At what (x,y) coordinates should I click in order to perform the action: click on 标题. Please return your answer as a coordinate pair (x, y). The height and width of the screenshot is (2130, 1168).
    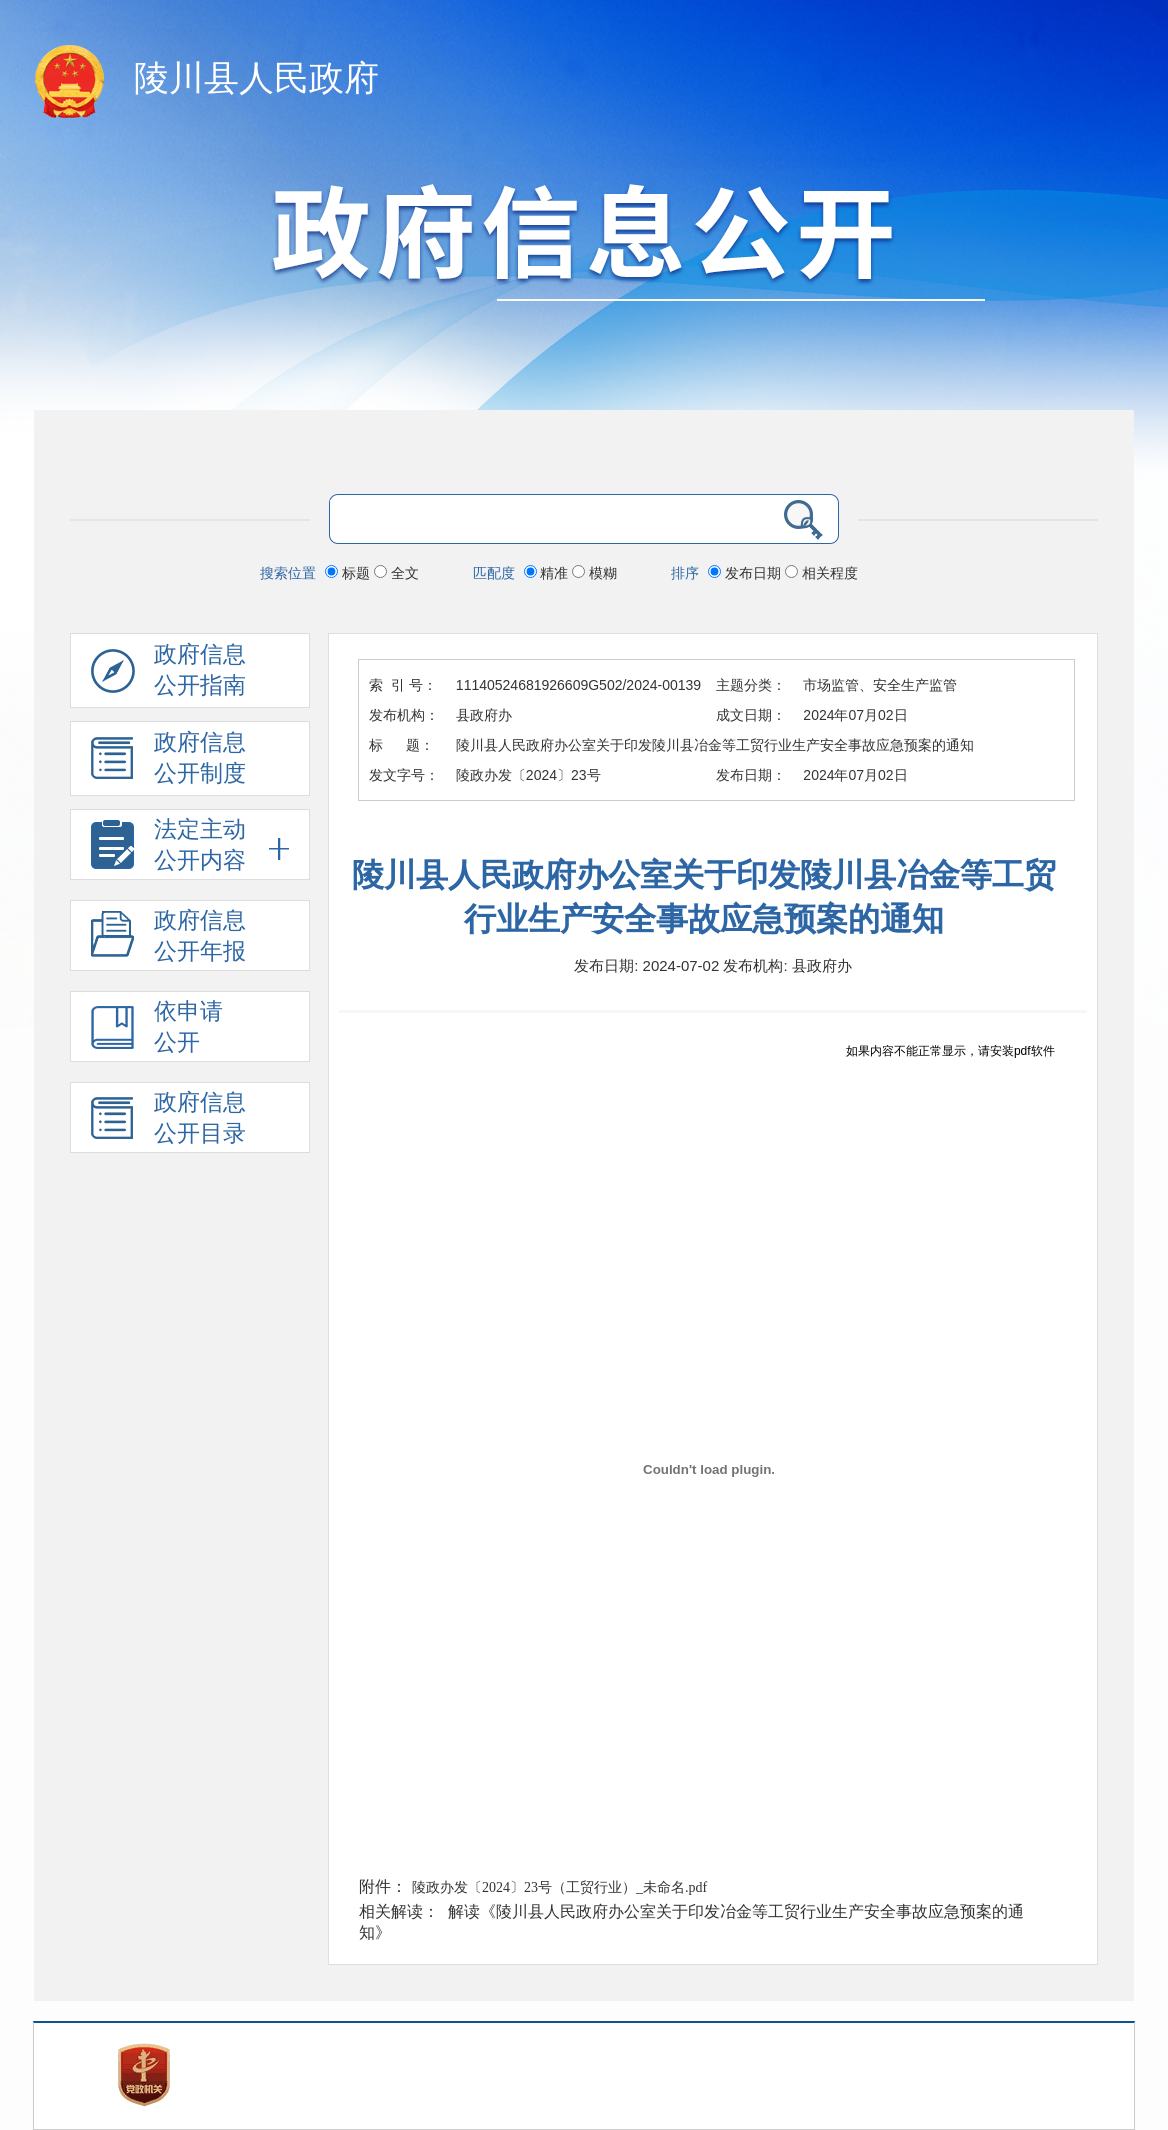
    Looking at the image, I should click on (349, 573).